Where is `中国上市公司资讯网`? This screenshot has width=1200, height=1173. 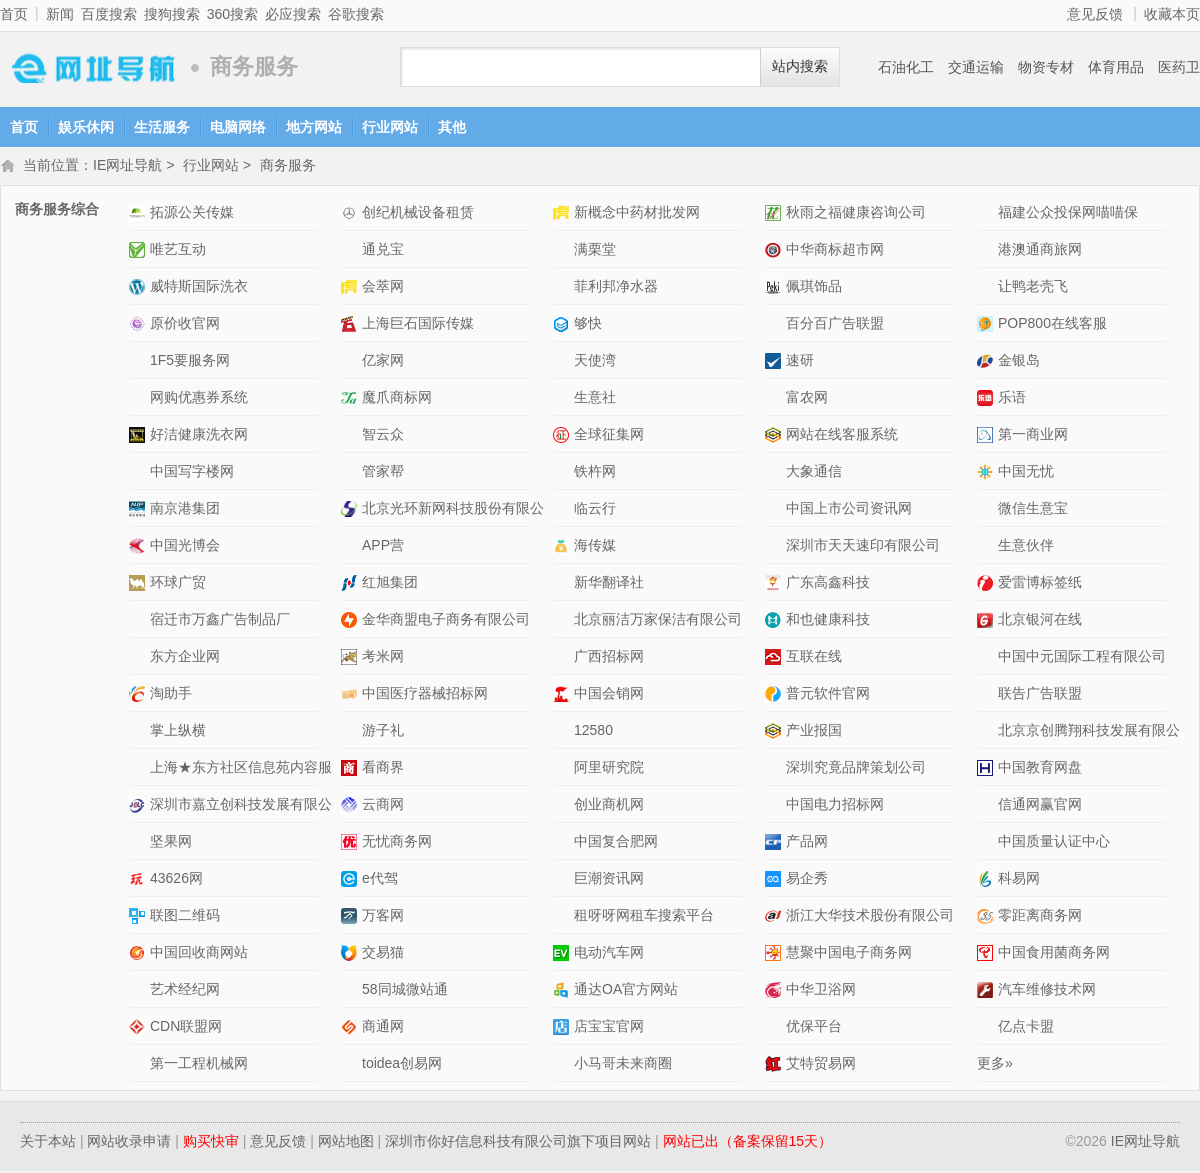
中国上市公司资讯网 is located at coordinates (849, 510).